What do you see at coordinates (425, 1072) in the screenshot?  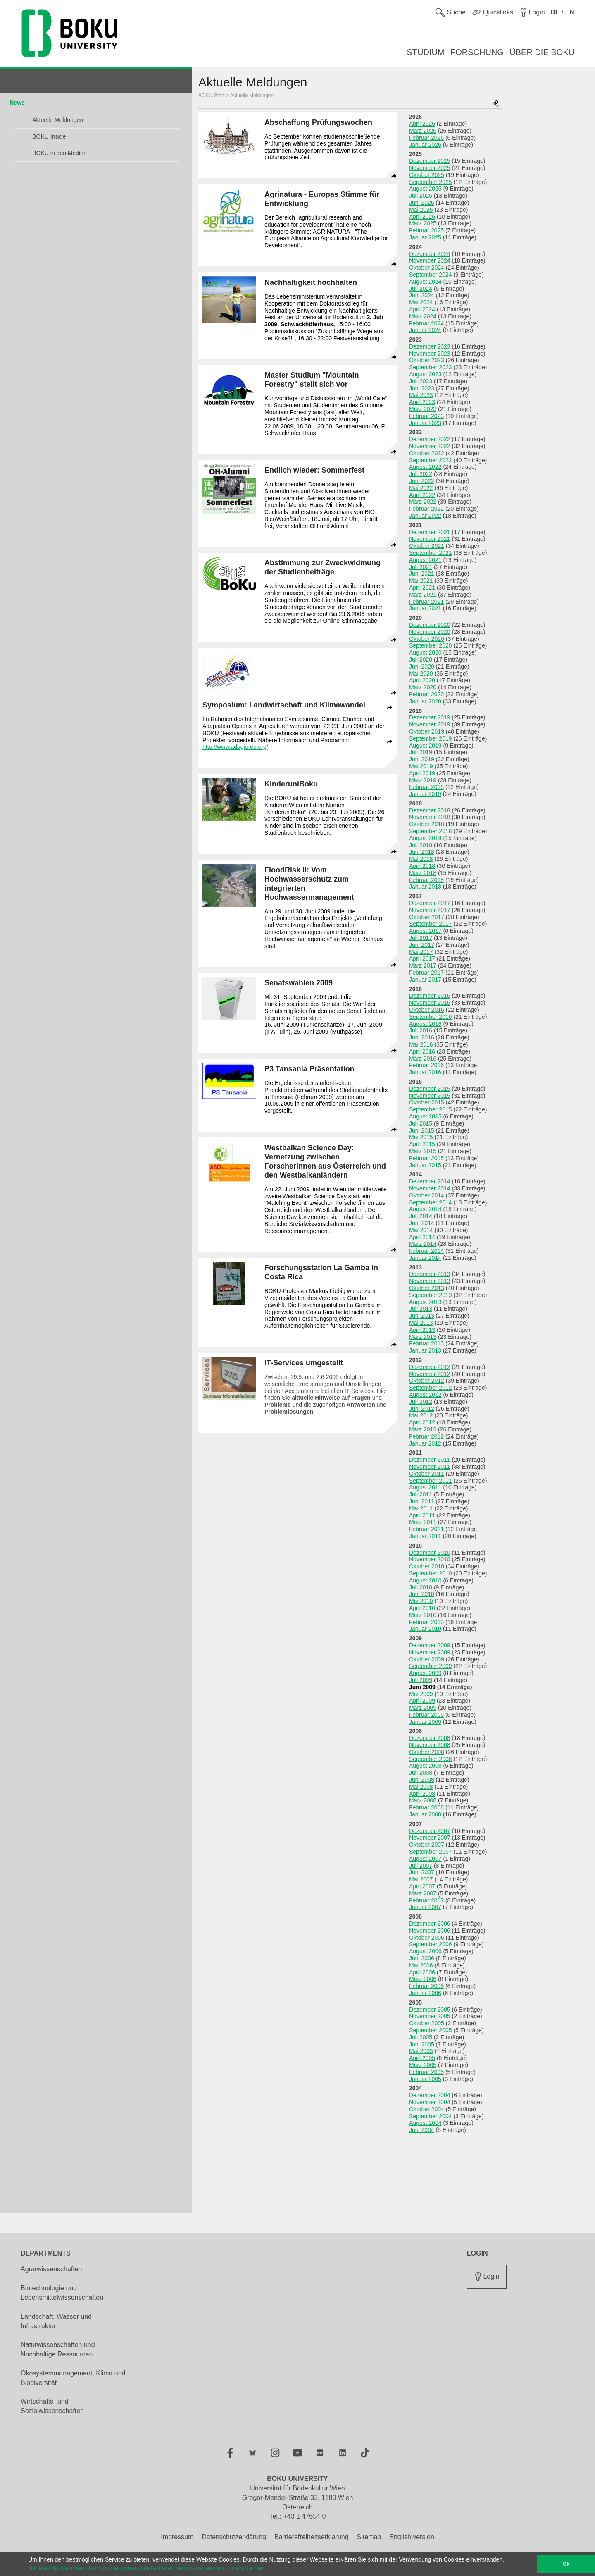 I see `Januar 2016` at bounding box center [425, 1072].